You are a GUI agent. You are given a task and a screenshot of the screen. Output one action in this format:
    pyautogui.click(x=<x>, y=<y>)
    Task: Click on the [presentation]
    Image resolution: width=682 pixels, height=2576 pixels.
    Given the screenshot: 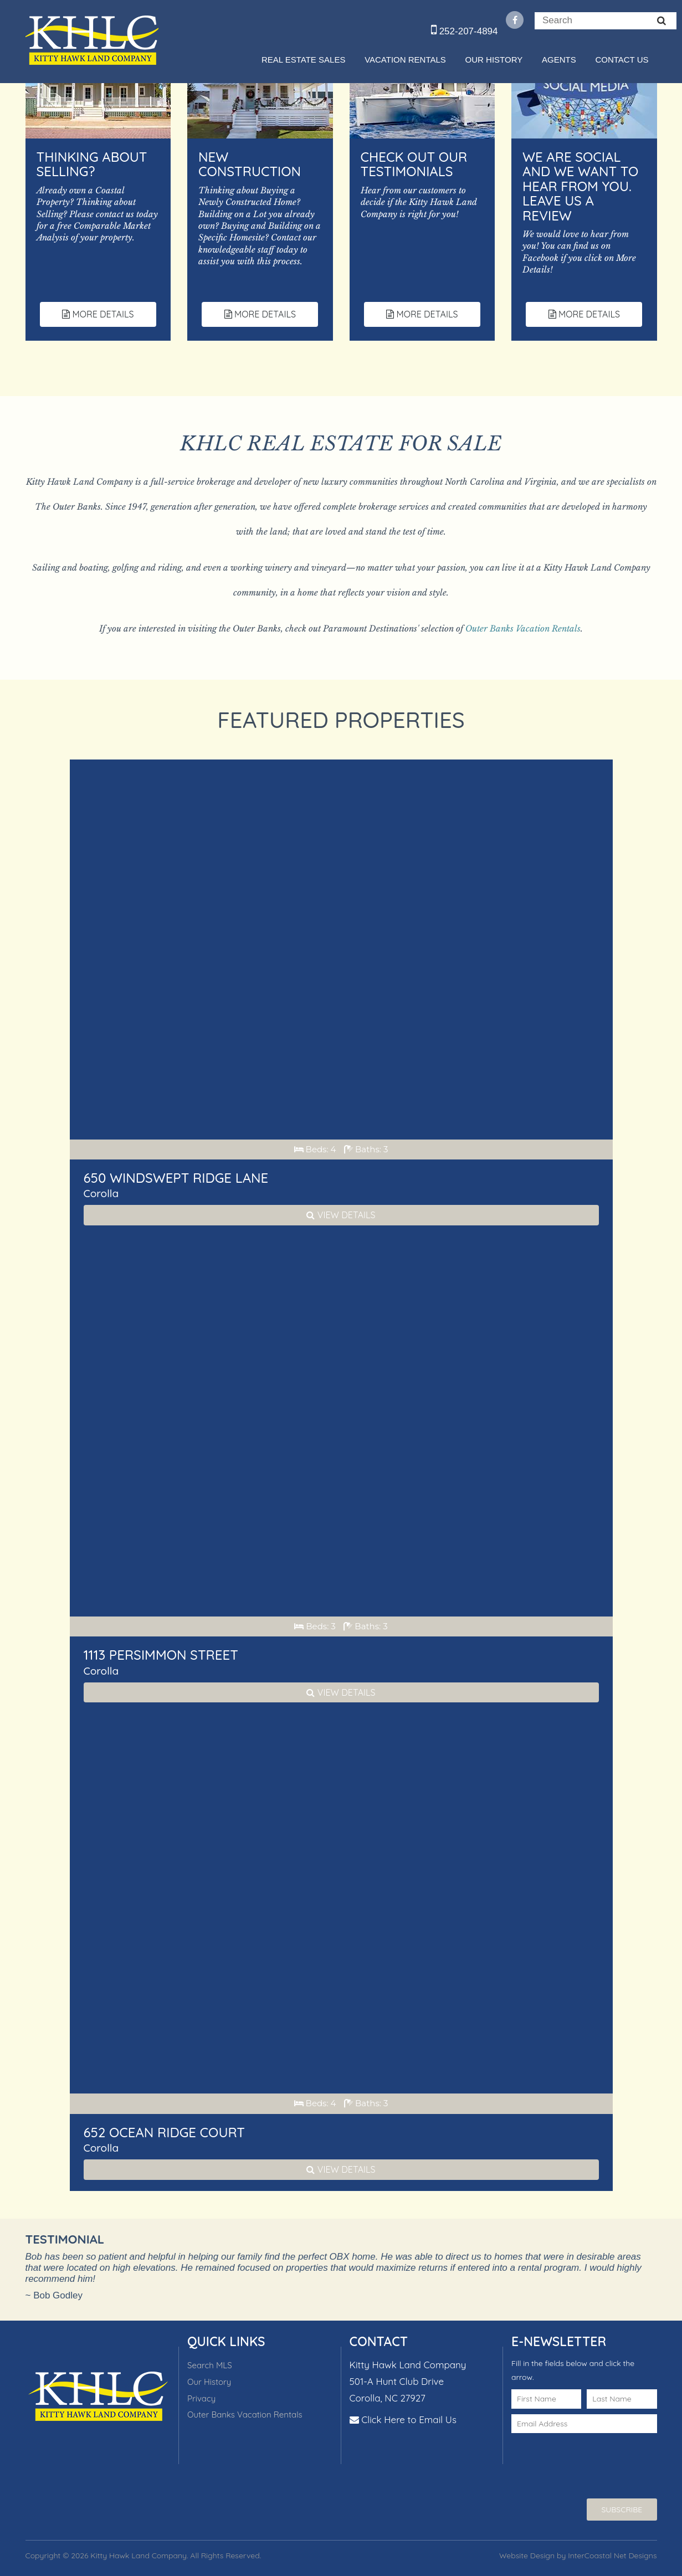 What is the action you would take?
    pyautogui.click(x=576, y=2455)
    